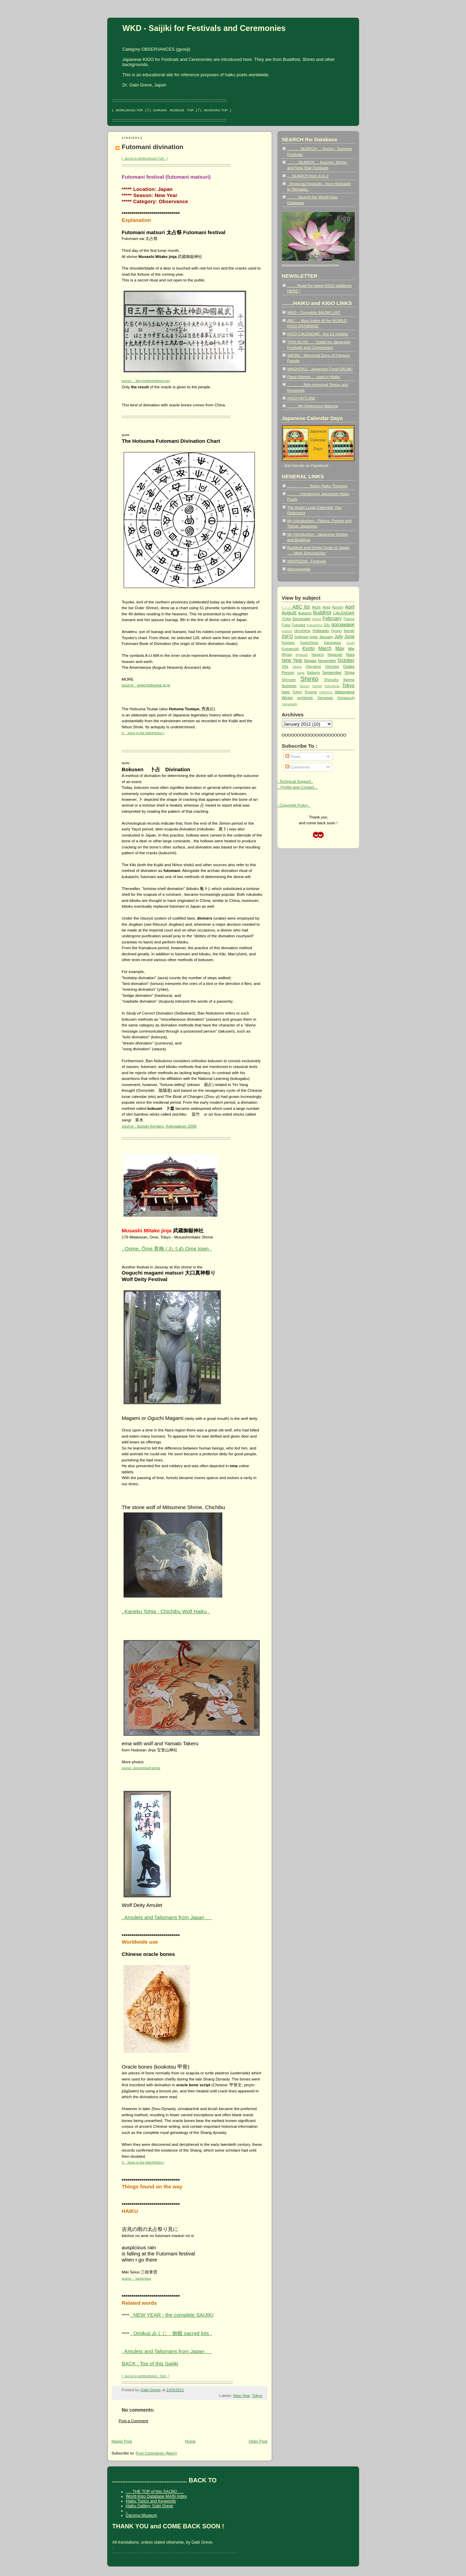 This screenshot has height=2576, width=466. I want to click on .. Profile and Contact .., so click(297, 787).